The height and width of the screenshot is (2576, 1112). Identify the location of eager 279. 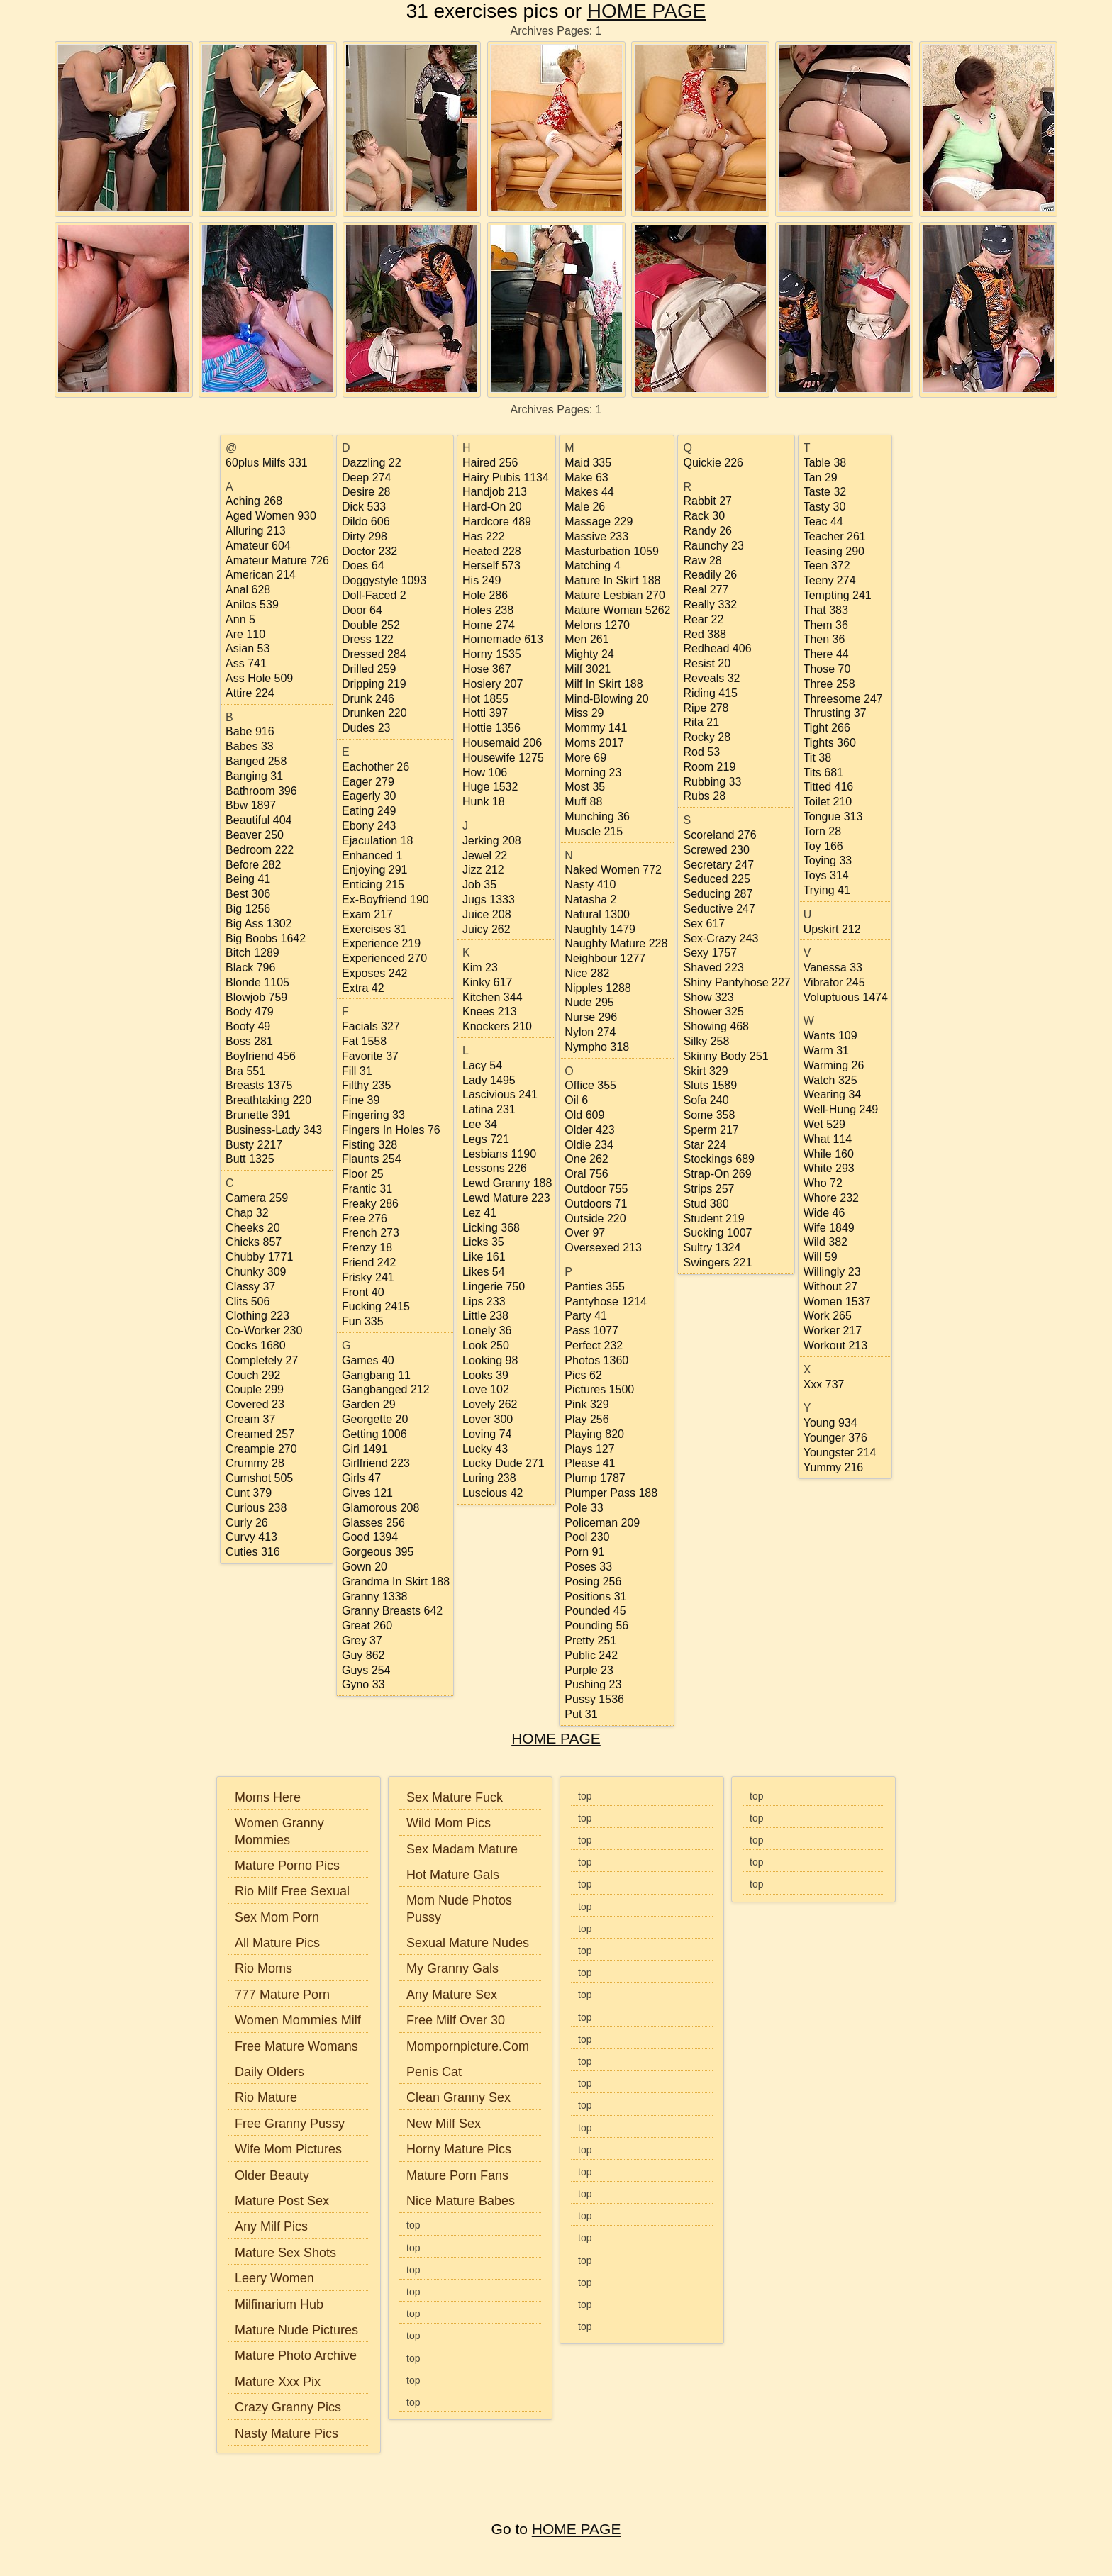
(368, 782).